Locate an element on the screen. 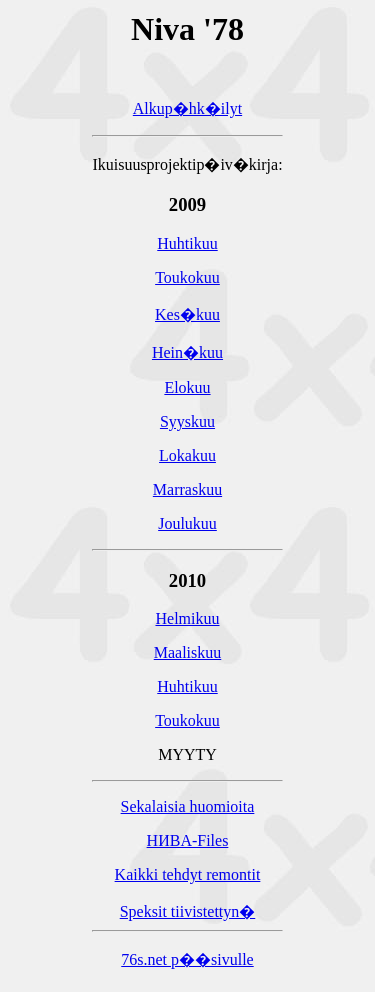 The width and height of the screenshot is (375, 992). Alkup�hk�ilyt is located at coordinates (187, 111).